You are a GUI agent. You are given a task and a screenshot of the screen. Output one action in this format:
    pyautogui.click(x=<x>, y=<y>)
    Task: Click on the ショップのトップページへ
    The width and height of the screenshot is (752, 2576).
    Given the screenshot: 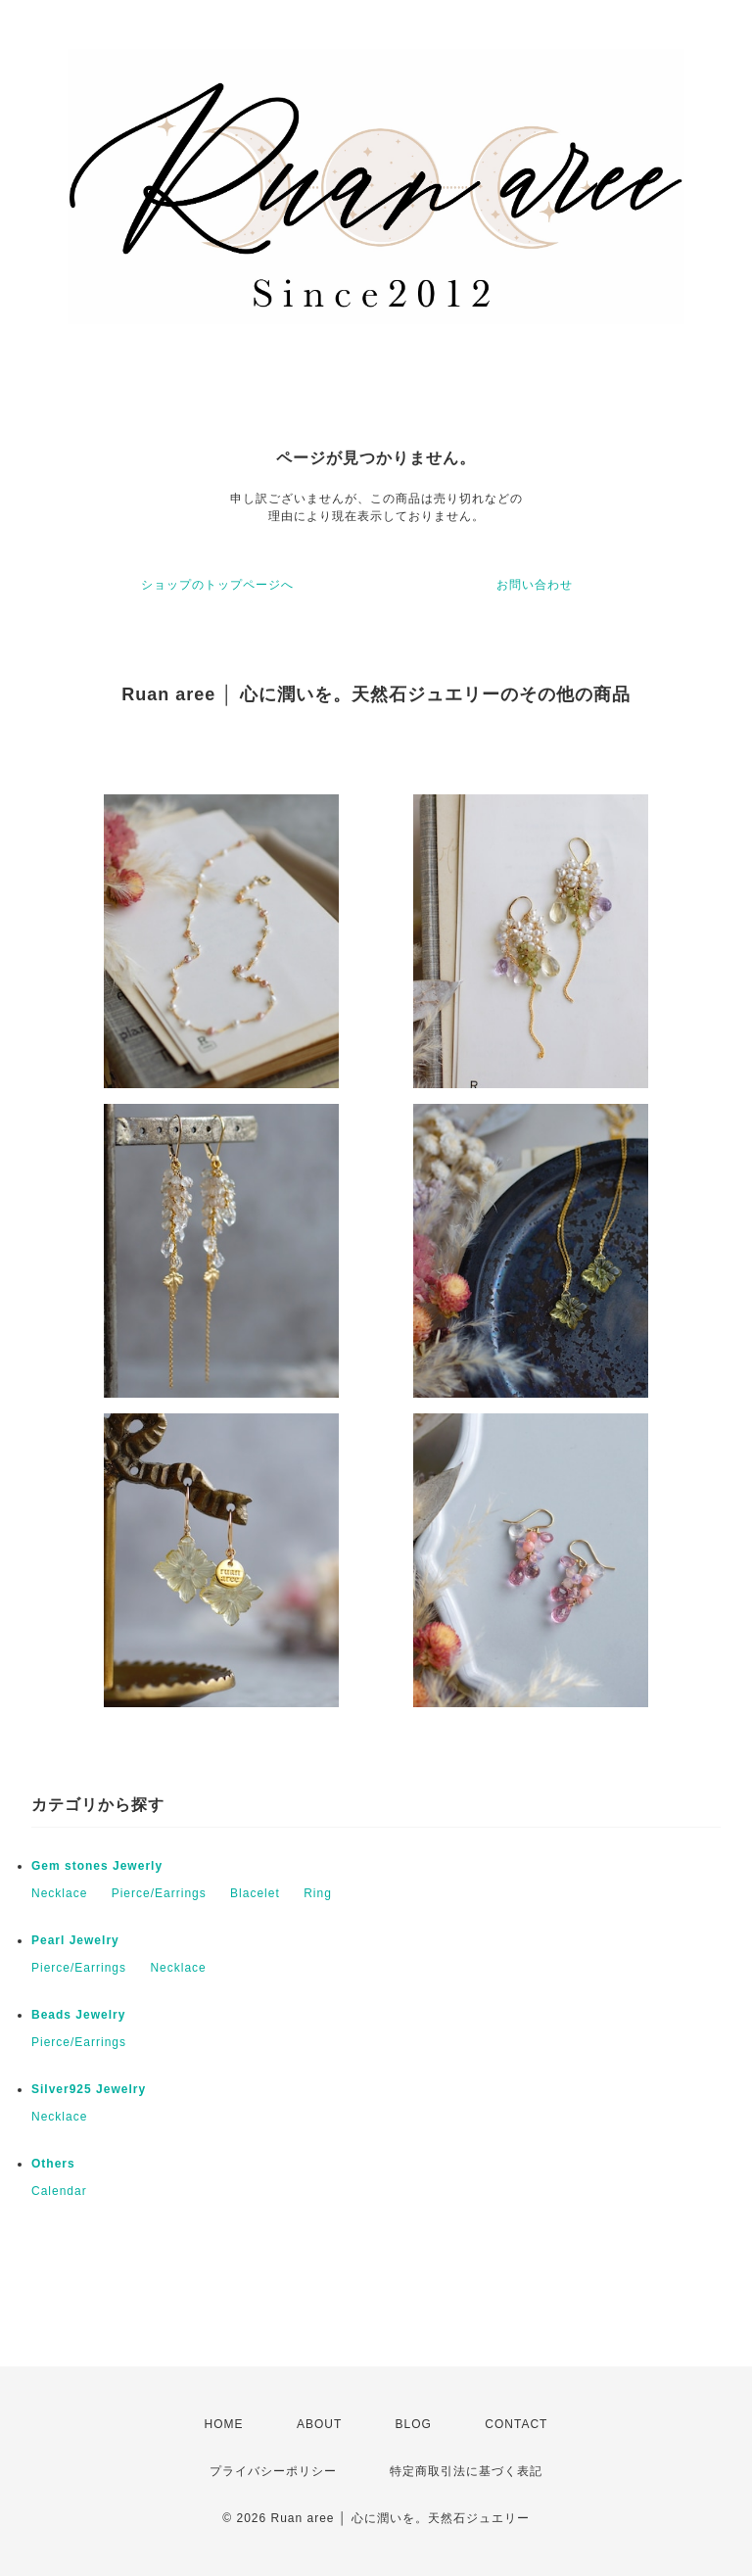 What is the action you would take?
    pyautogui.click(x=217, y=585)
    